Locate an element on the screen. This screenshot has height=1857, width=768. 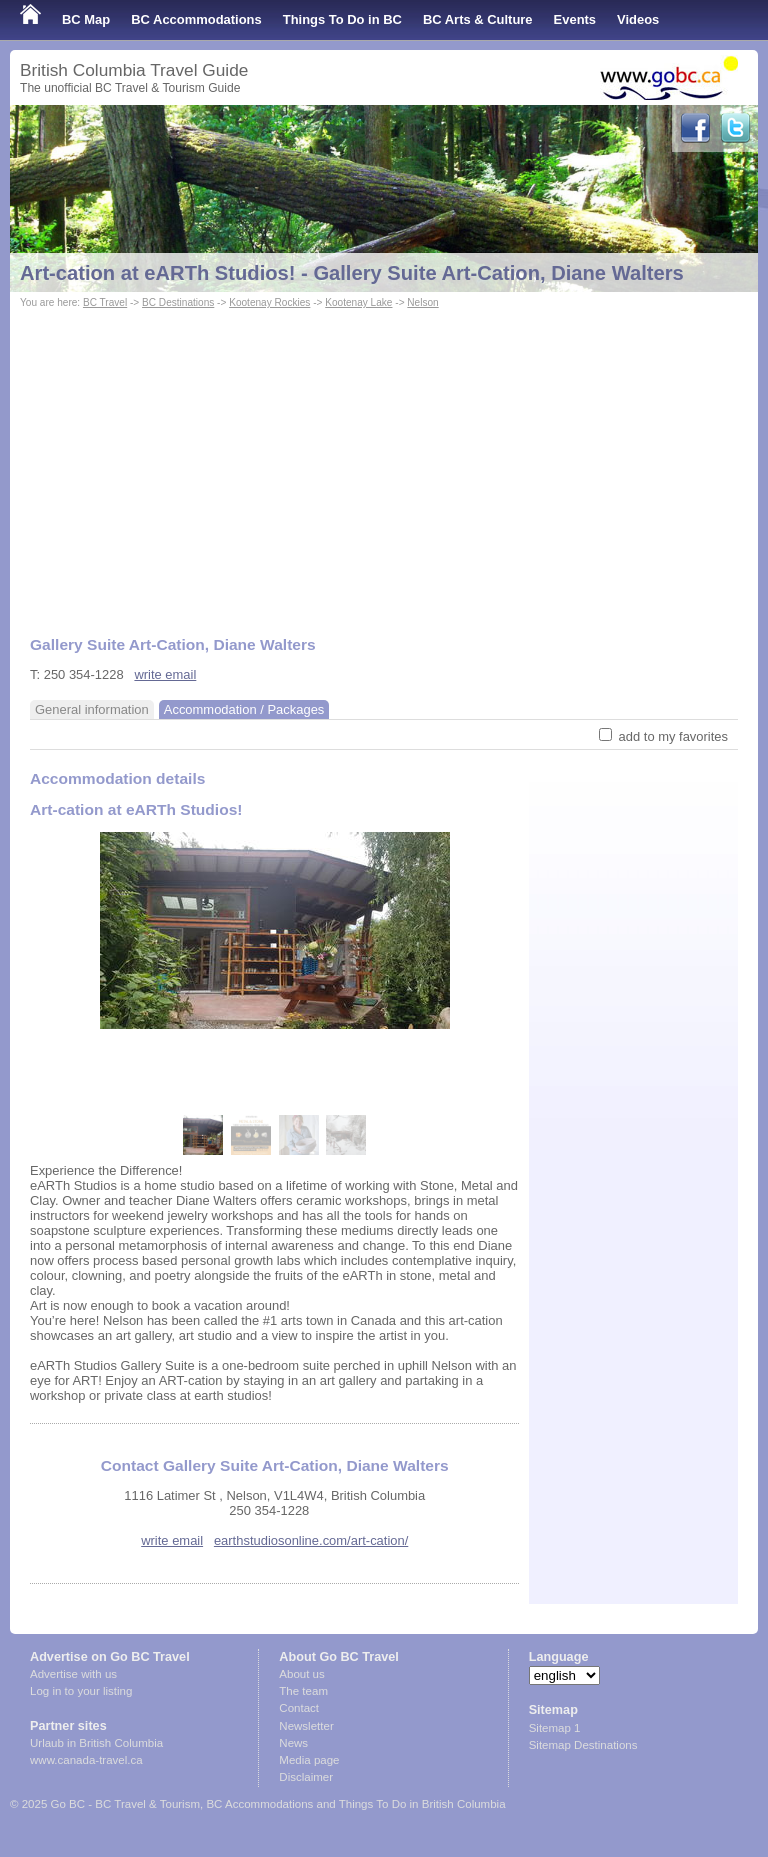
www.canada-travel.ca is located at coordinates (86, 1760).